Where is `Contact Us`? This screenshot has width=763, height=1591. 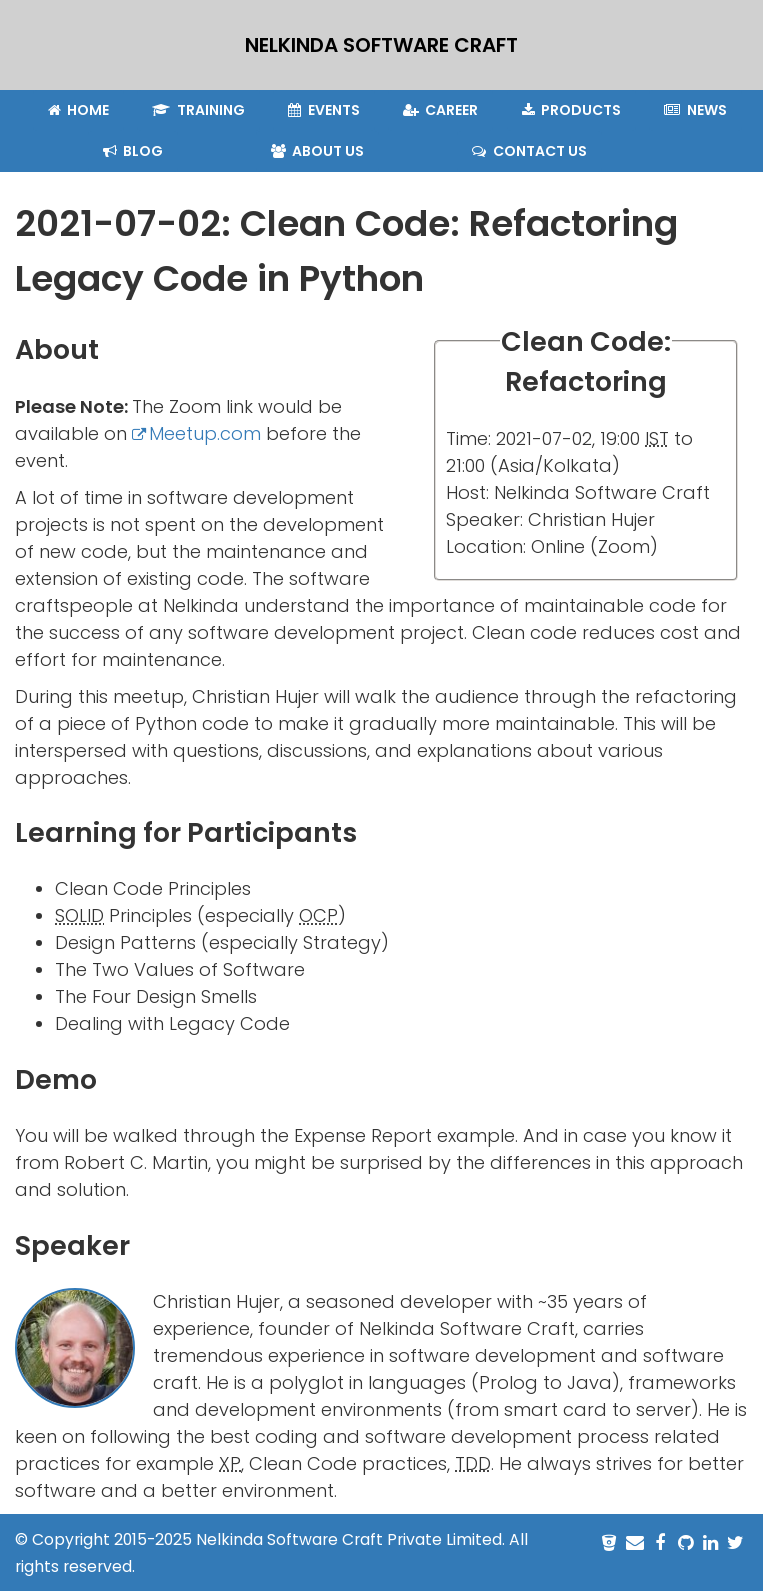
Contact Us is located at coordinates (529, 151).